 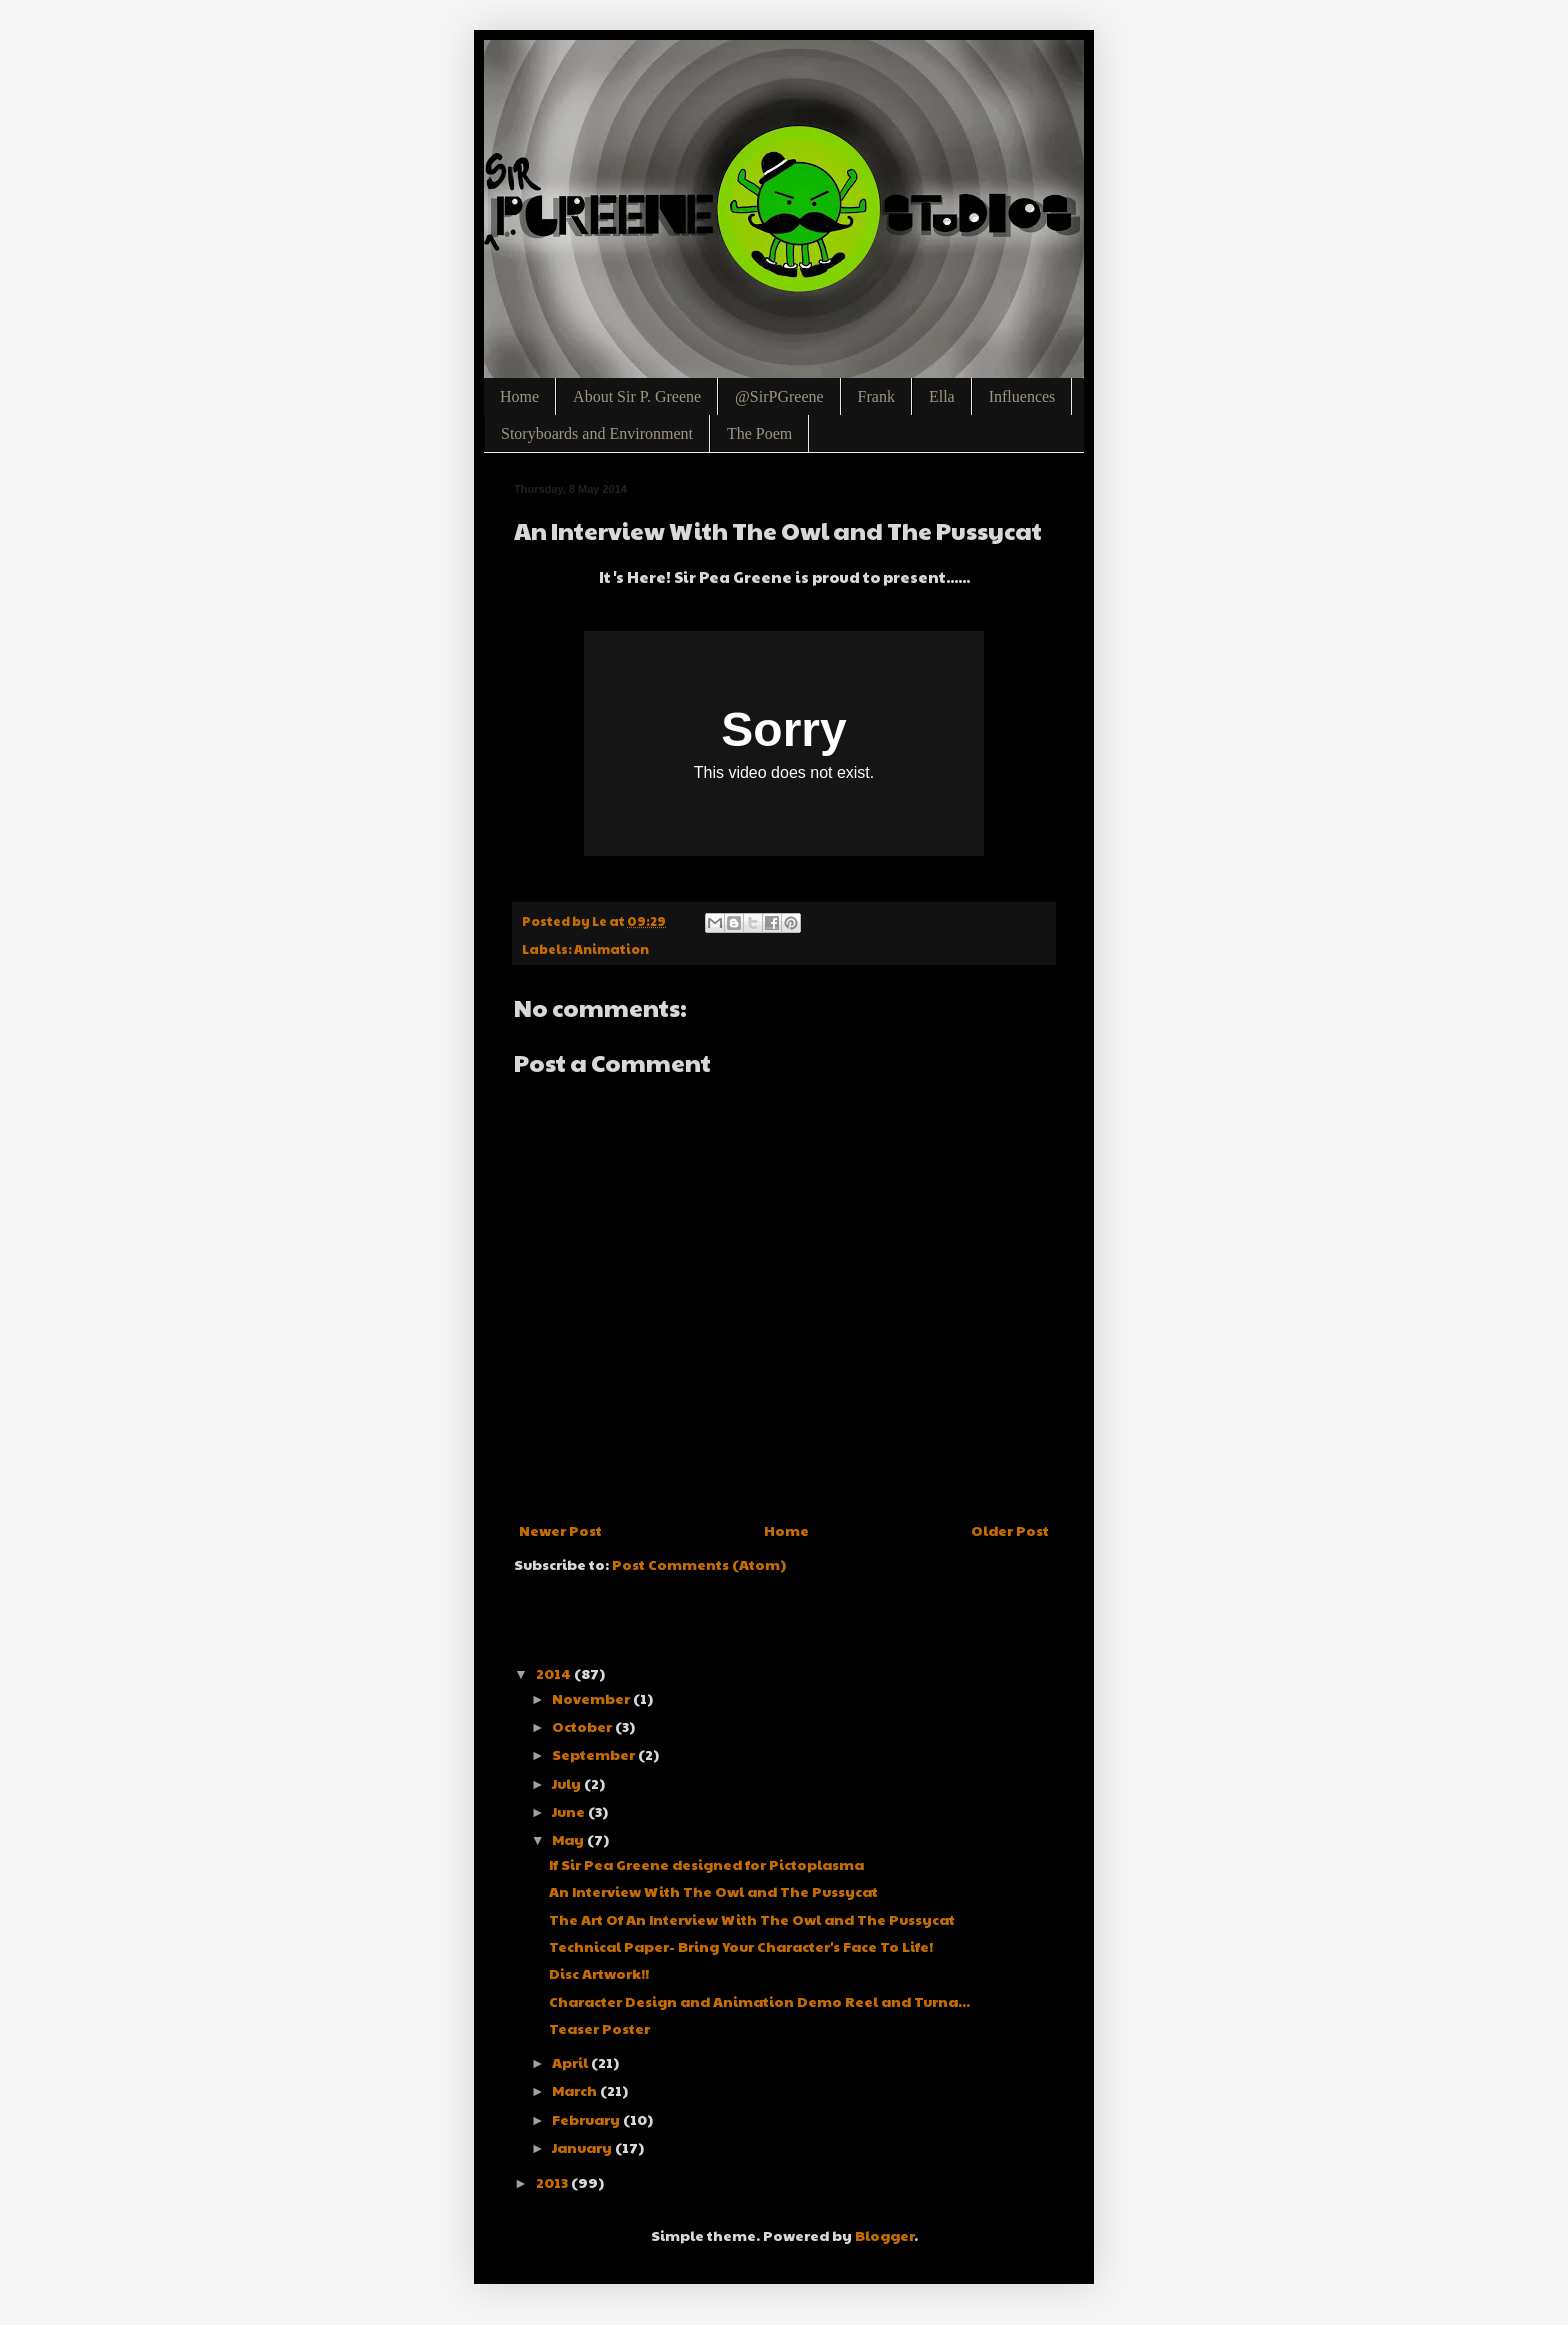 I want to click on January, so click(x=583, y=2147).